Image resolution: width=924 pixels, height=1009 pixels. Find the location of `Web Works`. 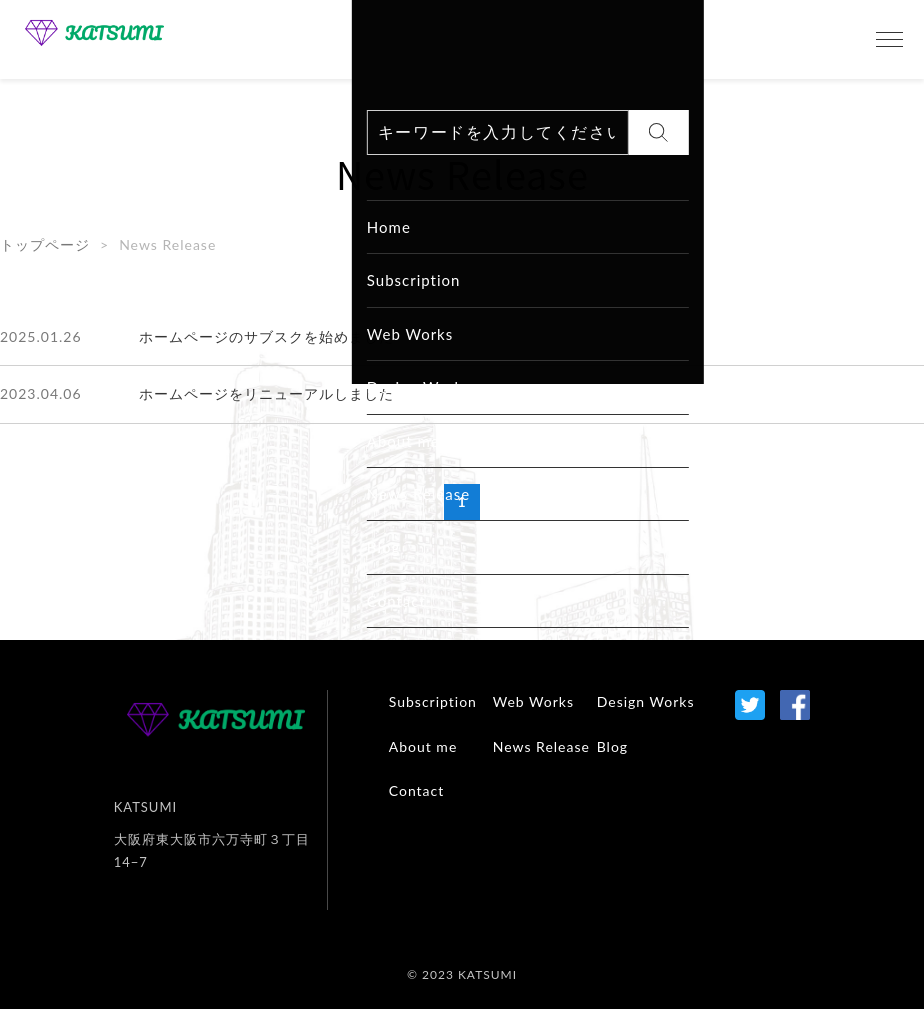

Web Works is located at coordinates (533, 701).